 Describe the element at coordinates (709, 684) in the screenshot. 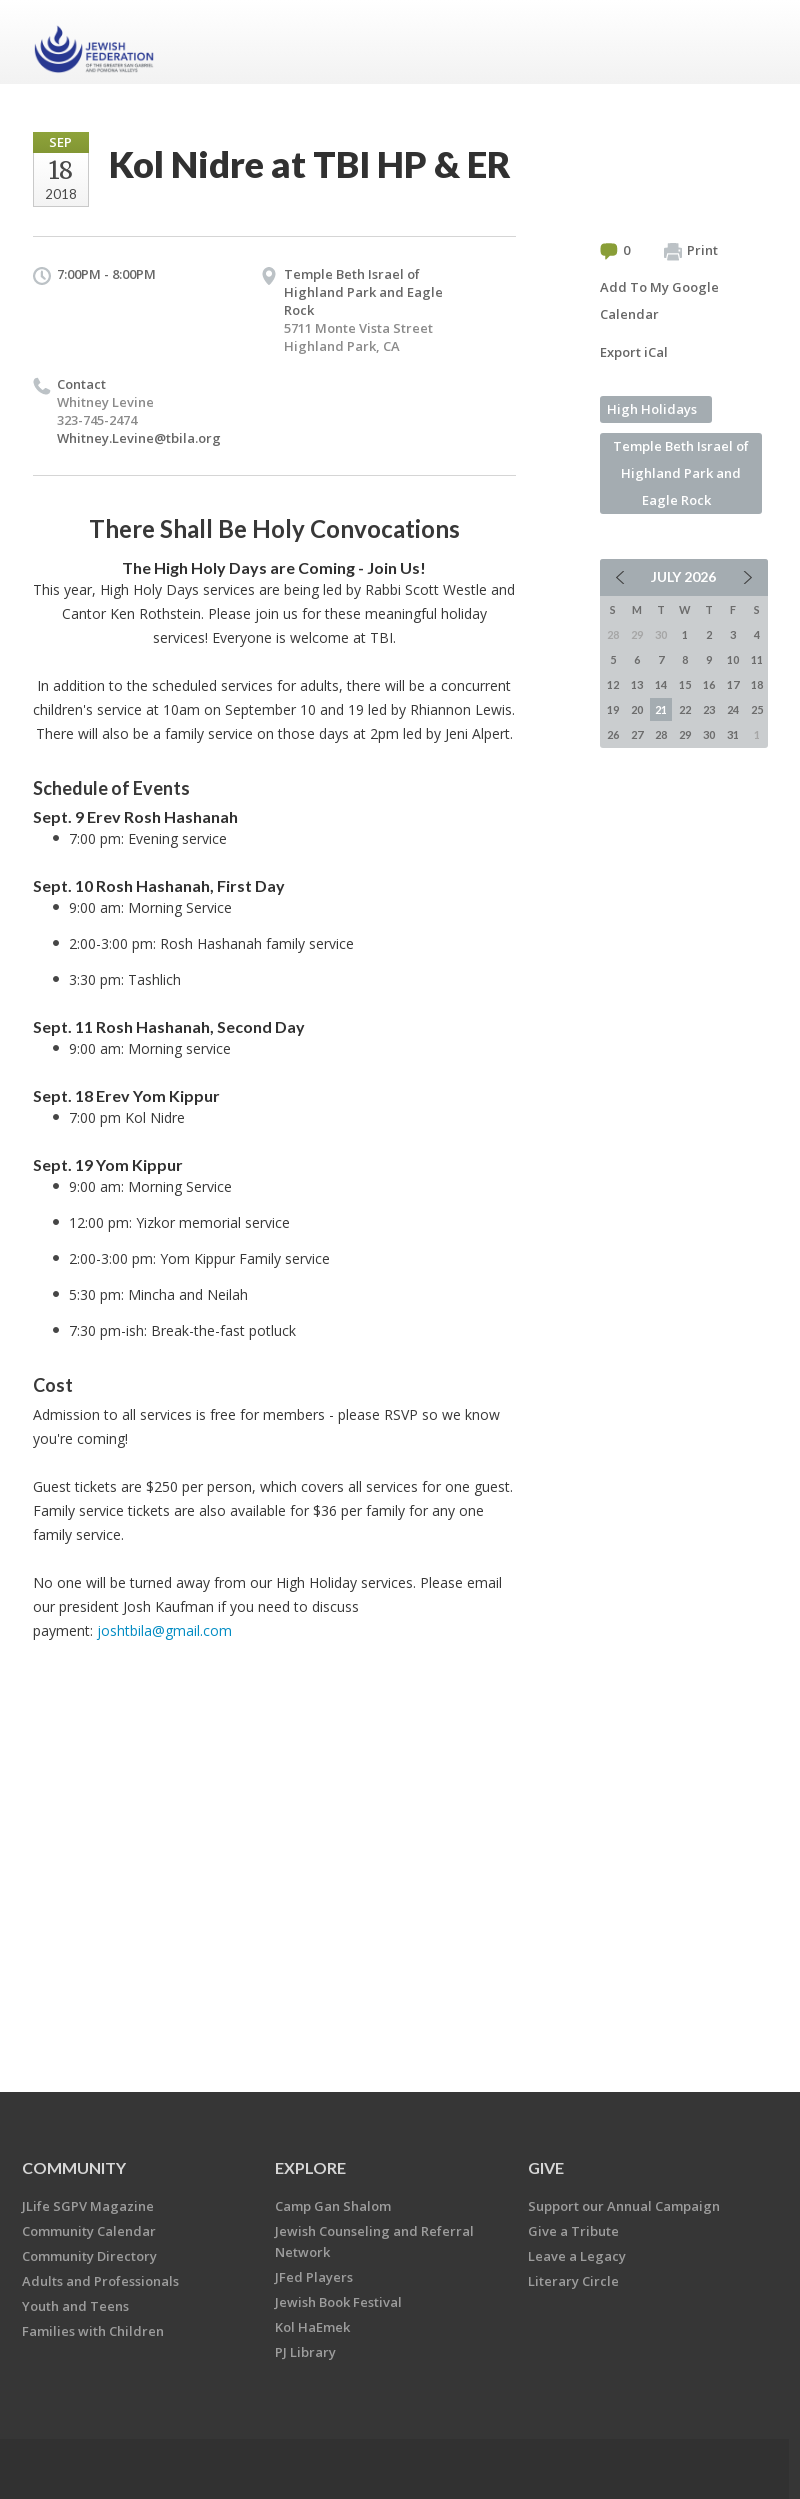

I see `16` at that location.